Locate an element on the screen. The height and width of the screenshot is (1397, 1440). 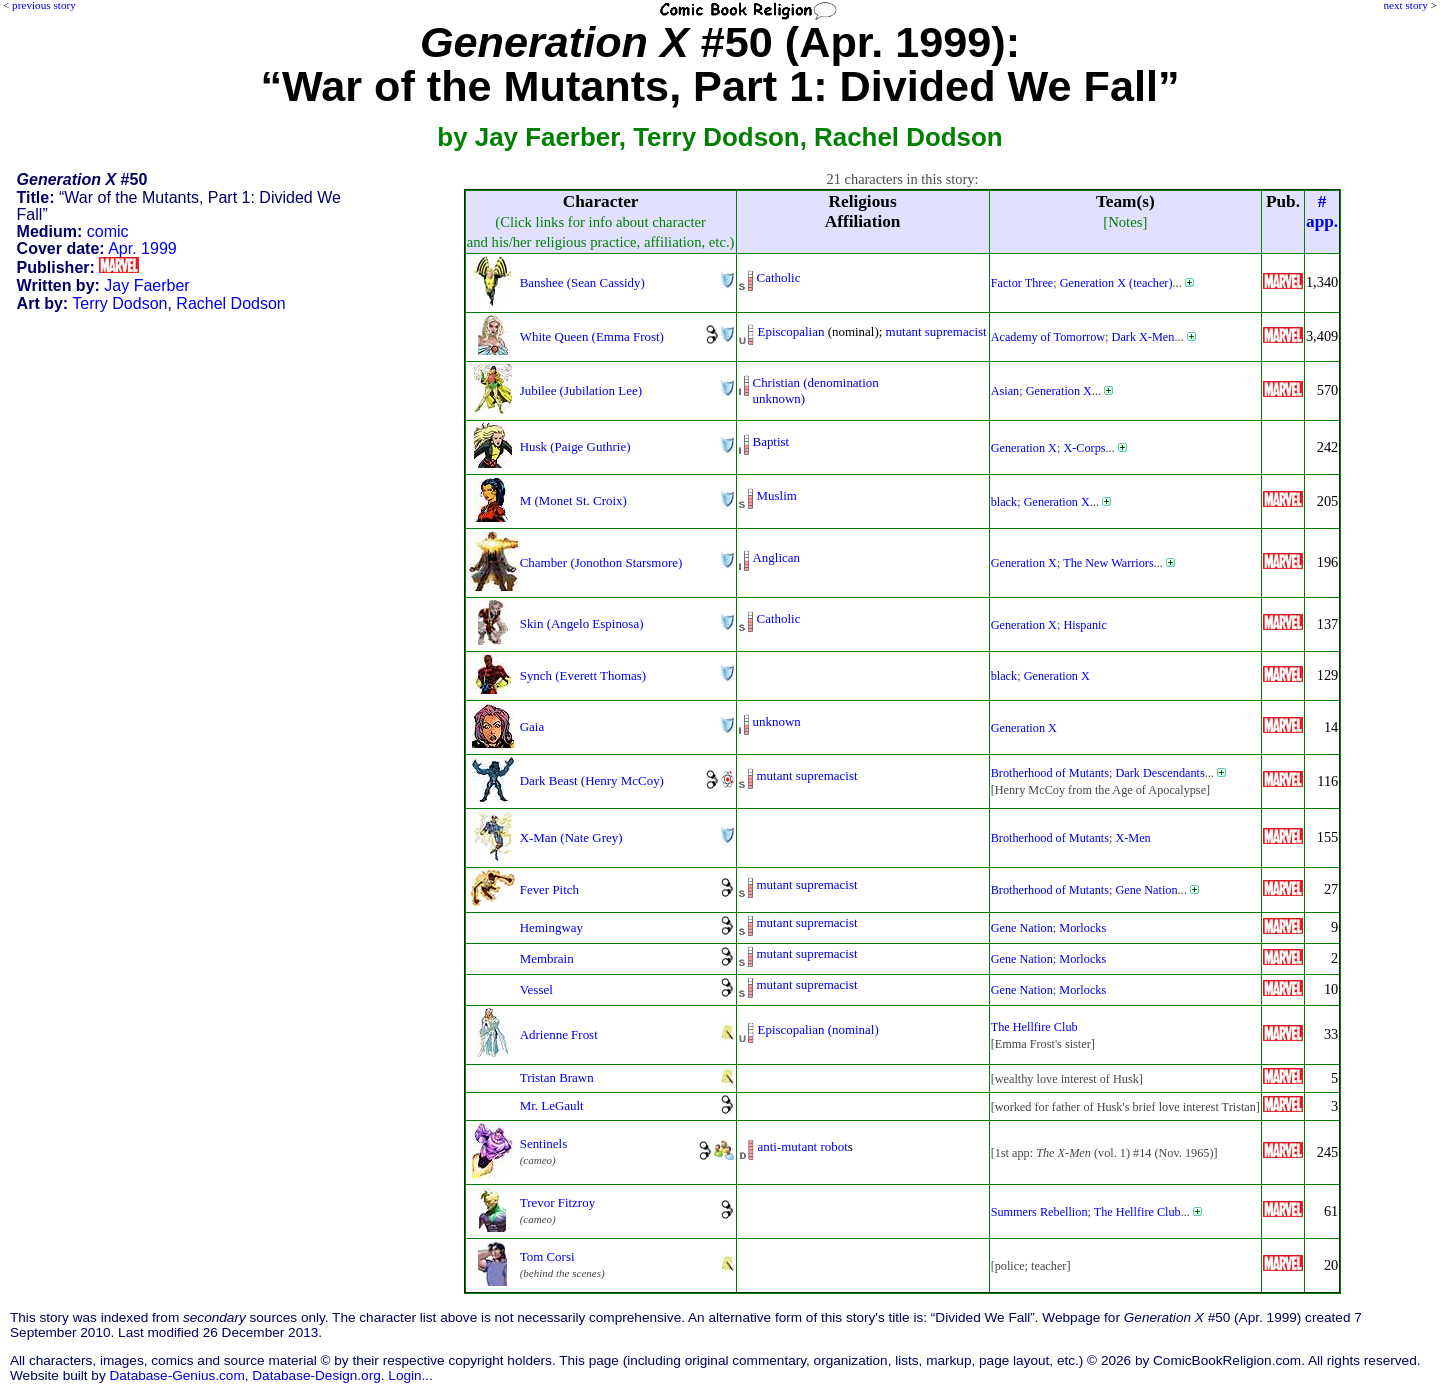
White Queen (Emma Frost) is located at coordinates (592, 336).